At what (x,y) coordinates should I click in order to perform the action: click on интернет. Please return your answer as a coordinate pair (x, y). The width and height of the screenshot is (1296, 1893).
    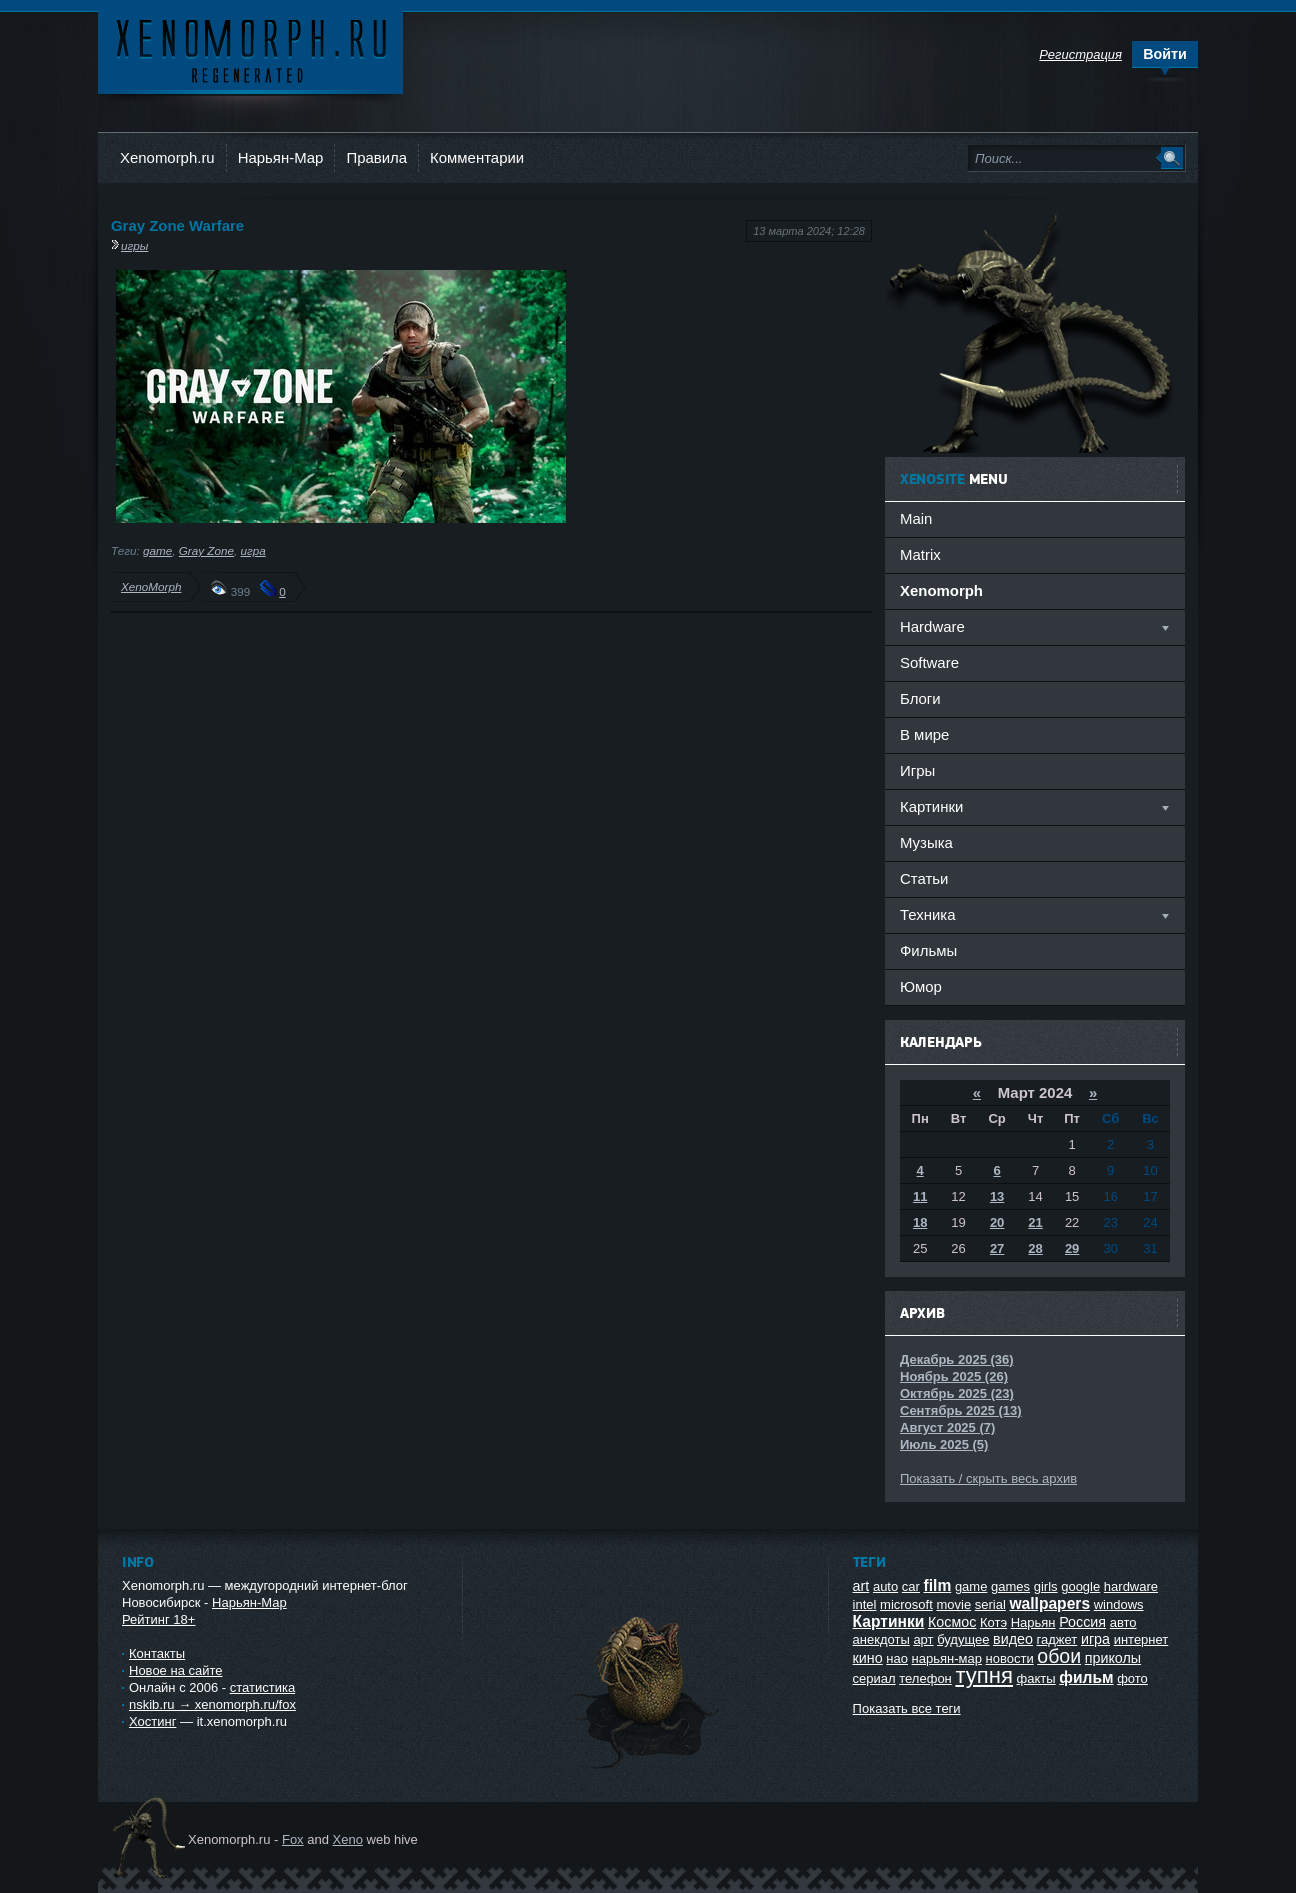
    Looking at the image, I should click on (1141, 1639).